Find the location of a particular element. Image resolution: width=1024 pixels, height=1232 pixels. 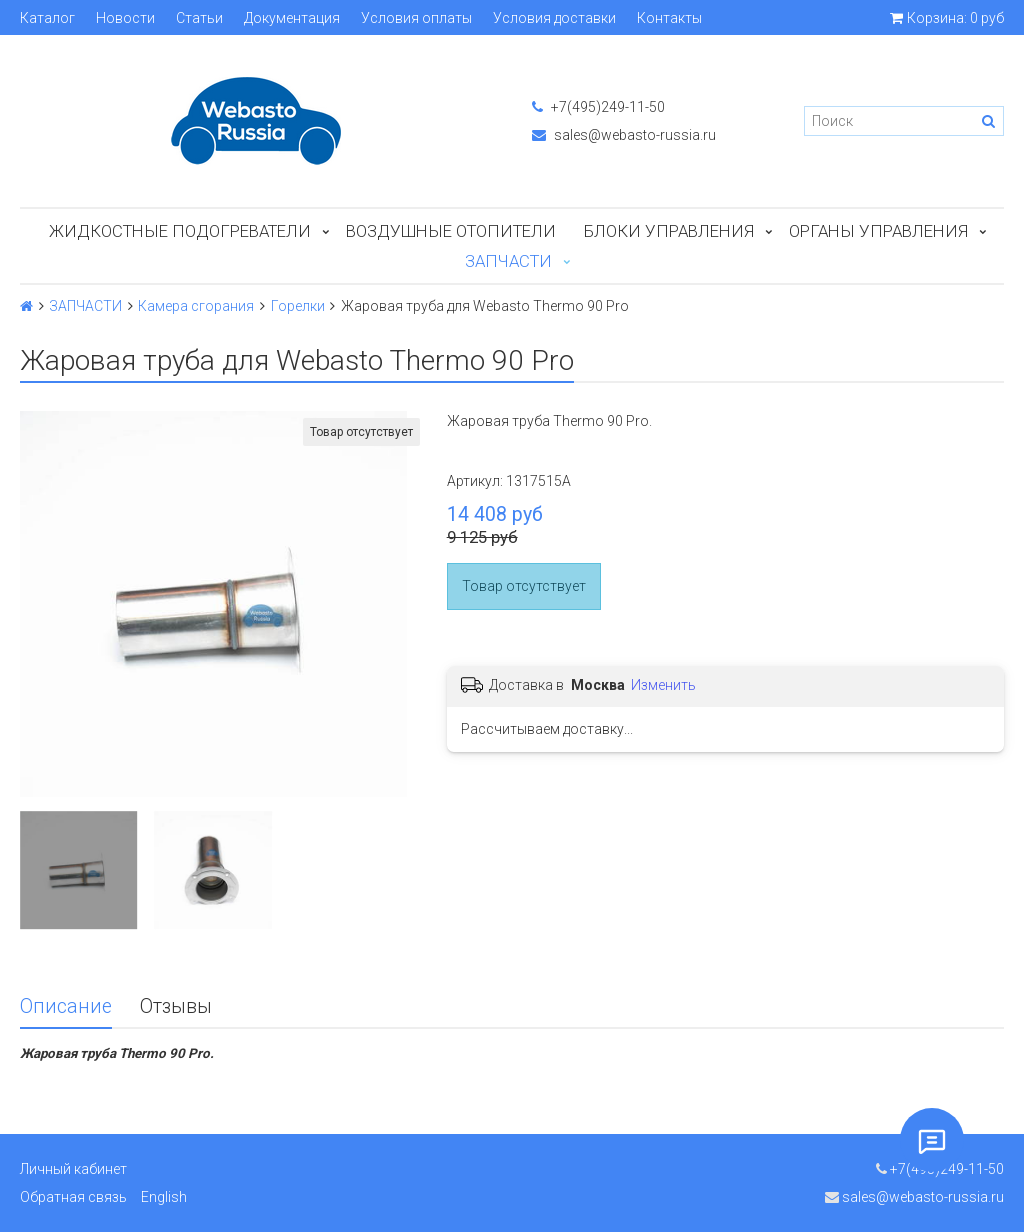

Документация is located at coordinates (292, 18).